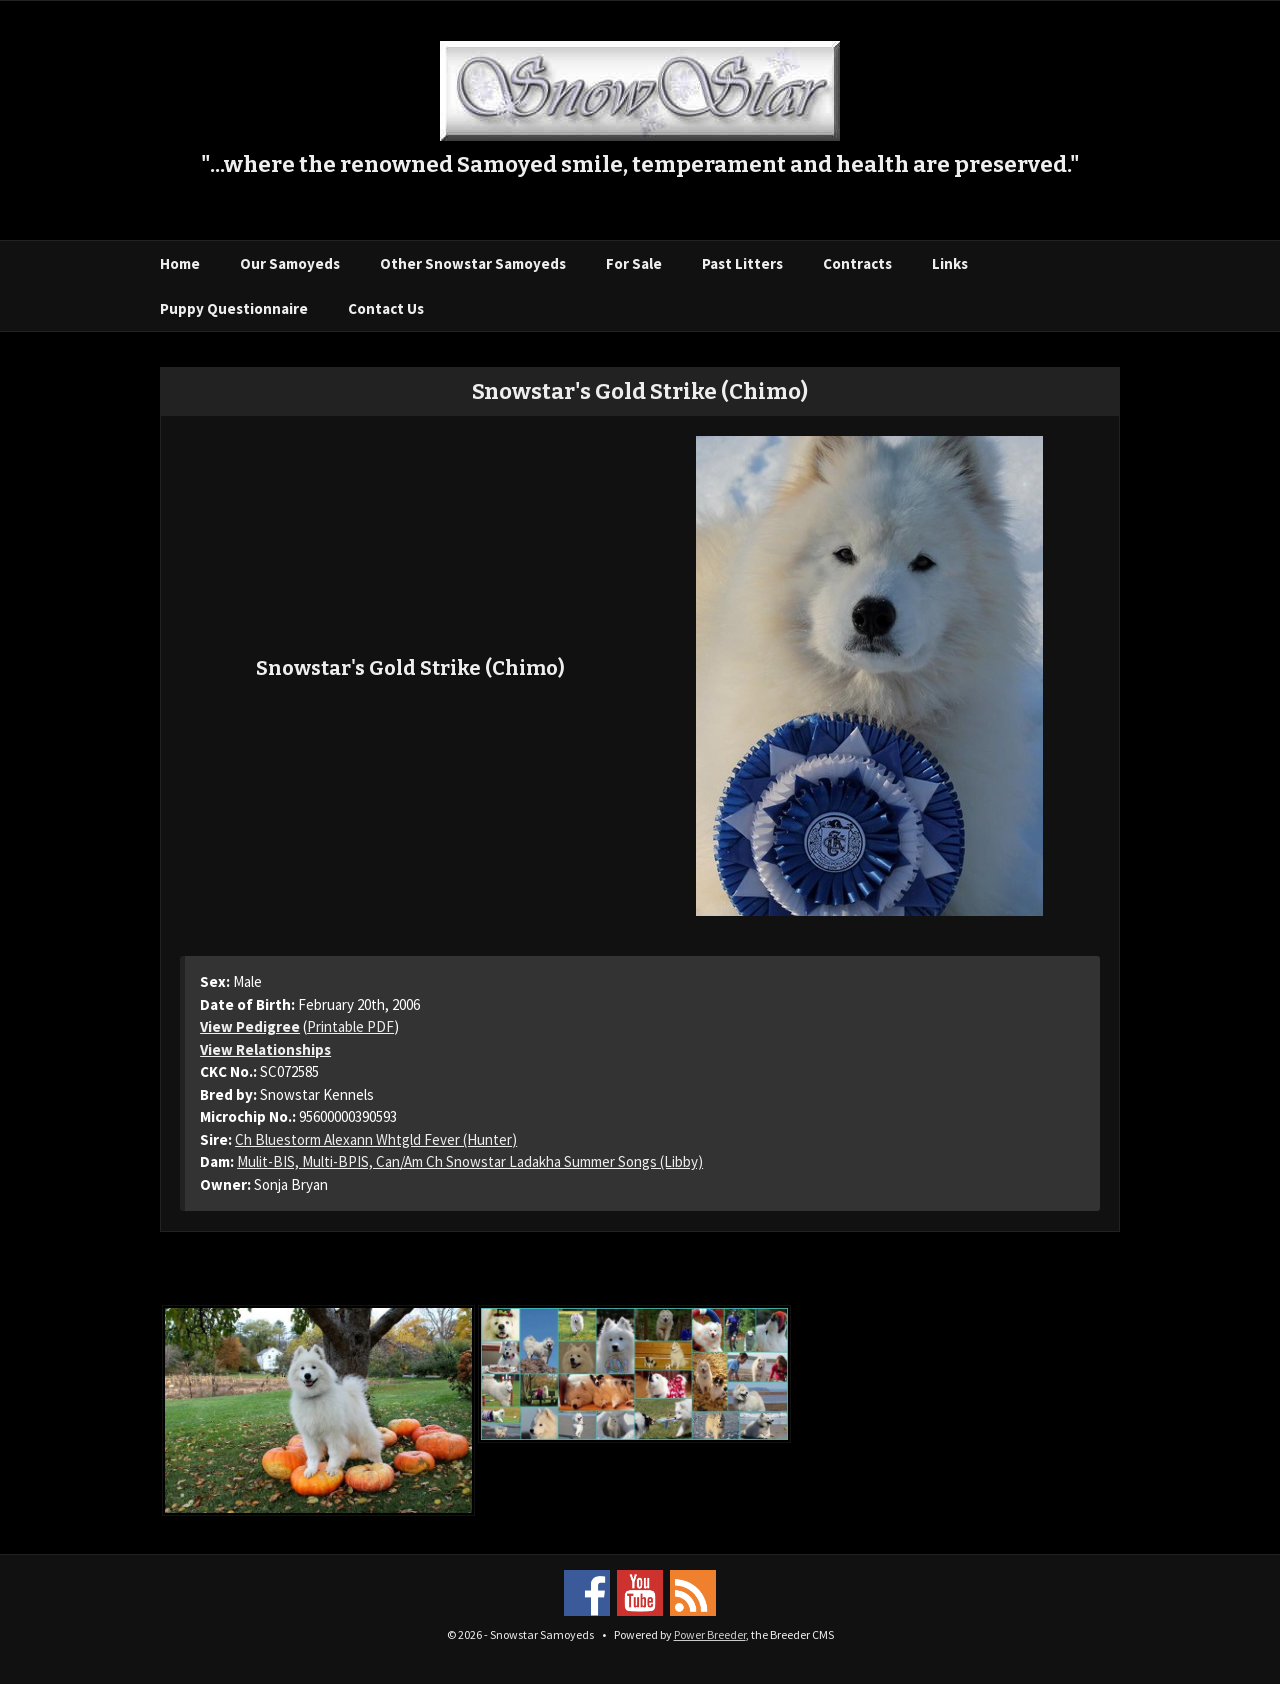 This screenshot has width=1280, height=1684. What do you see at coordinates (710, 1634) in the screenshot?
I see `Power Breeder` at bounding box center [710, 1634].